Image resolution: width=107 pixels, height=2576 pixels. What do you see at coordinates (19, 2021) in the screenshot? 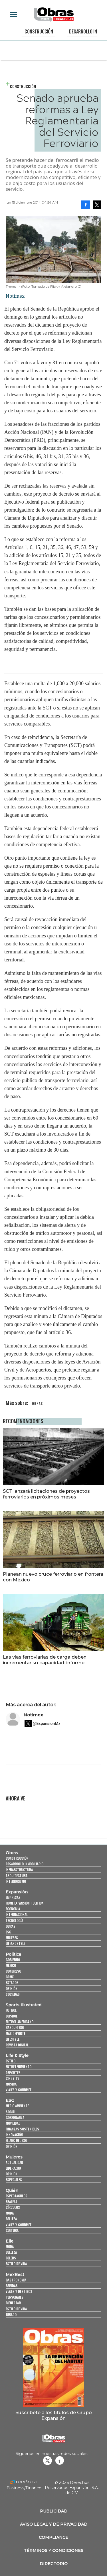
I see `Futbol Americano` at bounding box center [19, 2021].